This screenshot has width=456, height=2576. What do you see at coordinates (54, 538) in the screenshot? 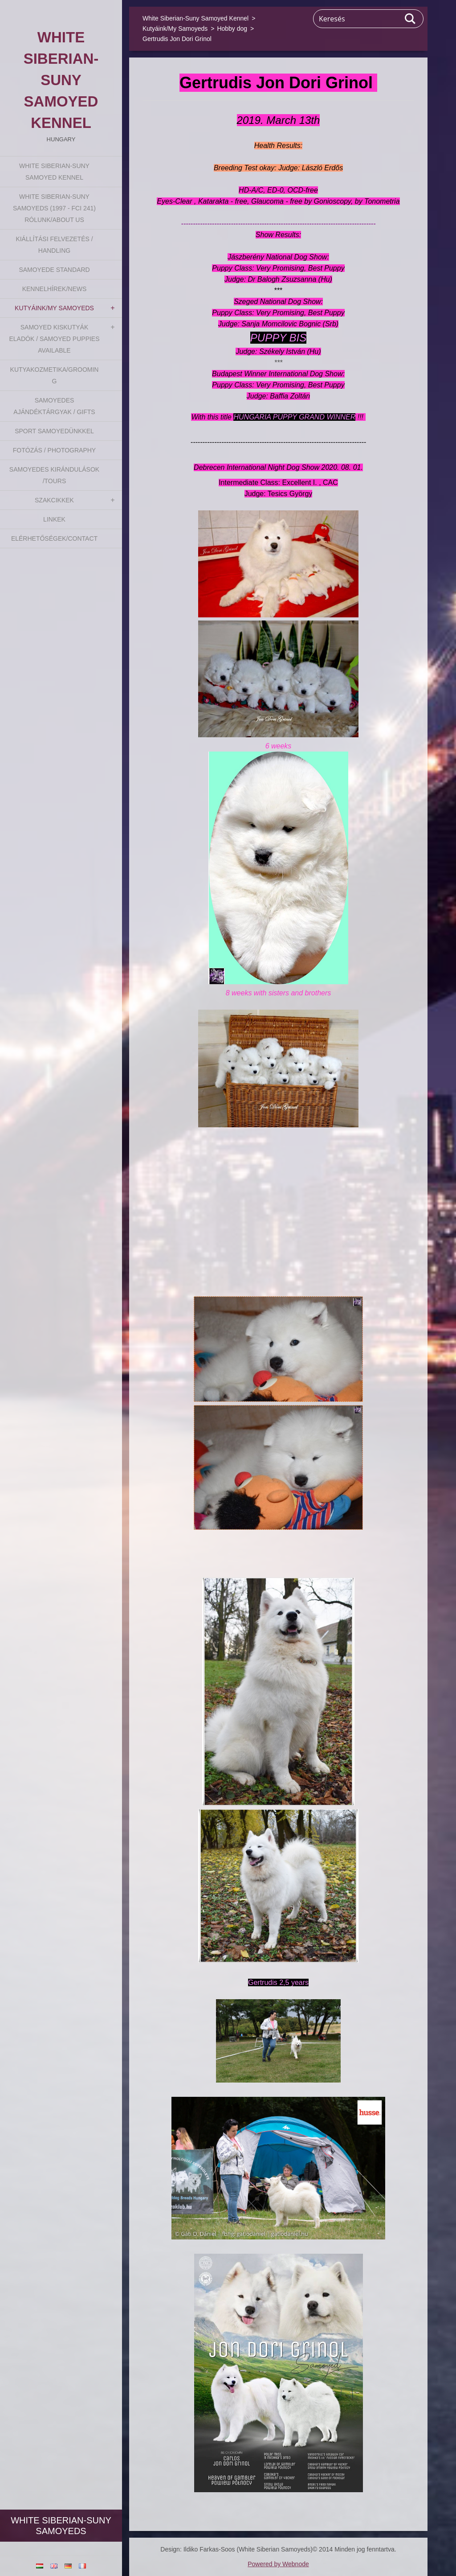
I see `Elérhetőségek/Contact` at bounding box center [54, 538].